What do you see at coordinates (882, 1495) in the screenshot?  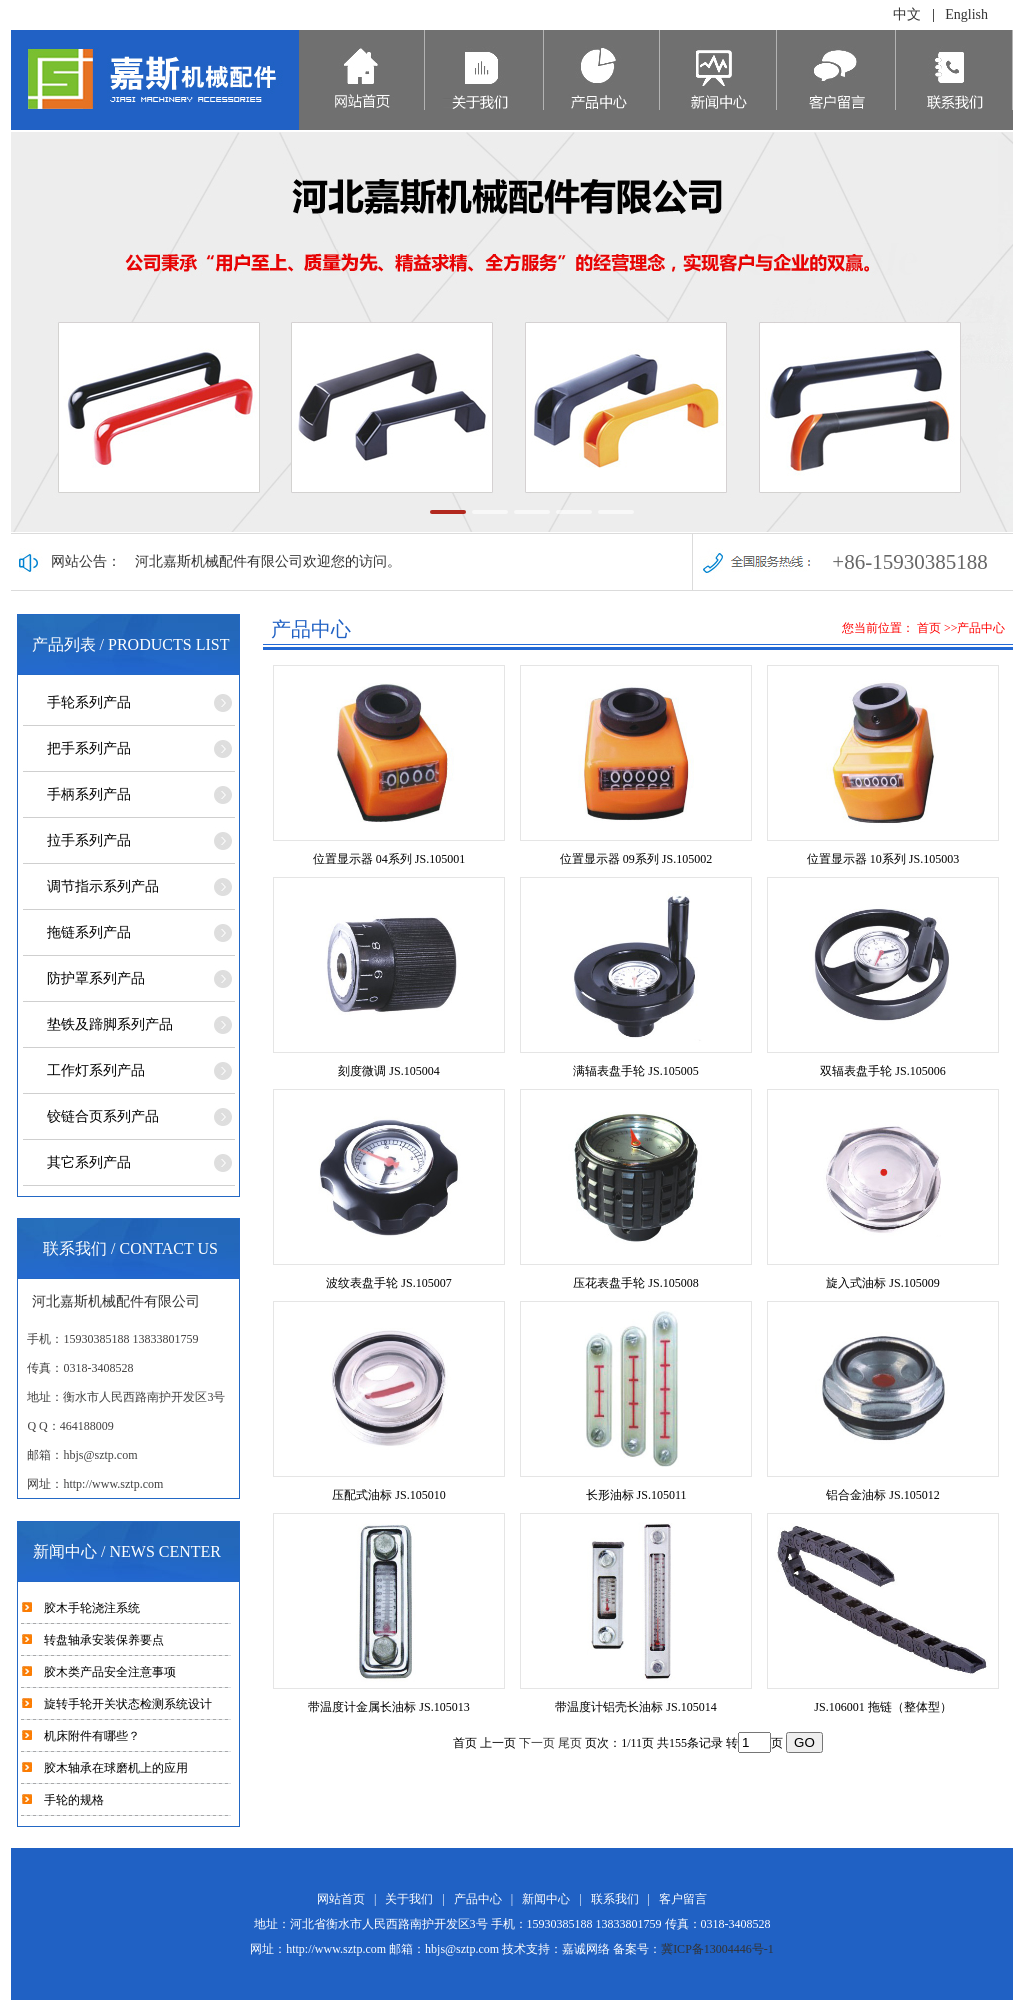 I see `铝合金油标 JS.105012` at bounding box center [882, 1495].